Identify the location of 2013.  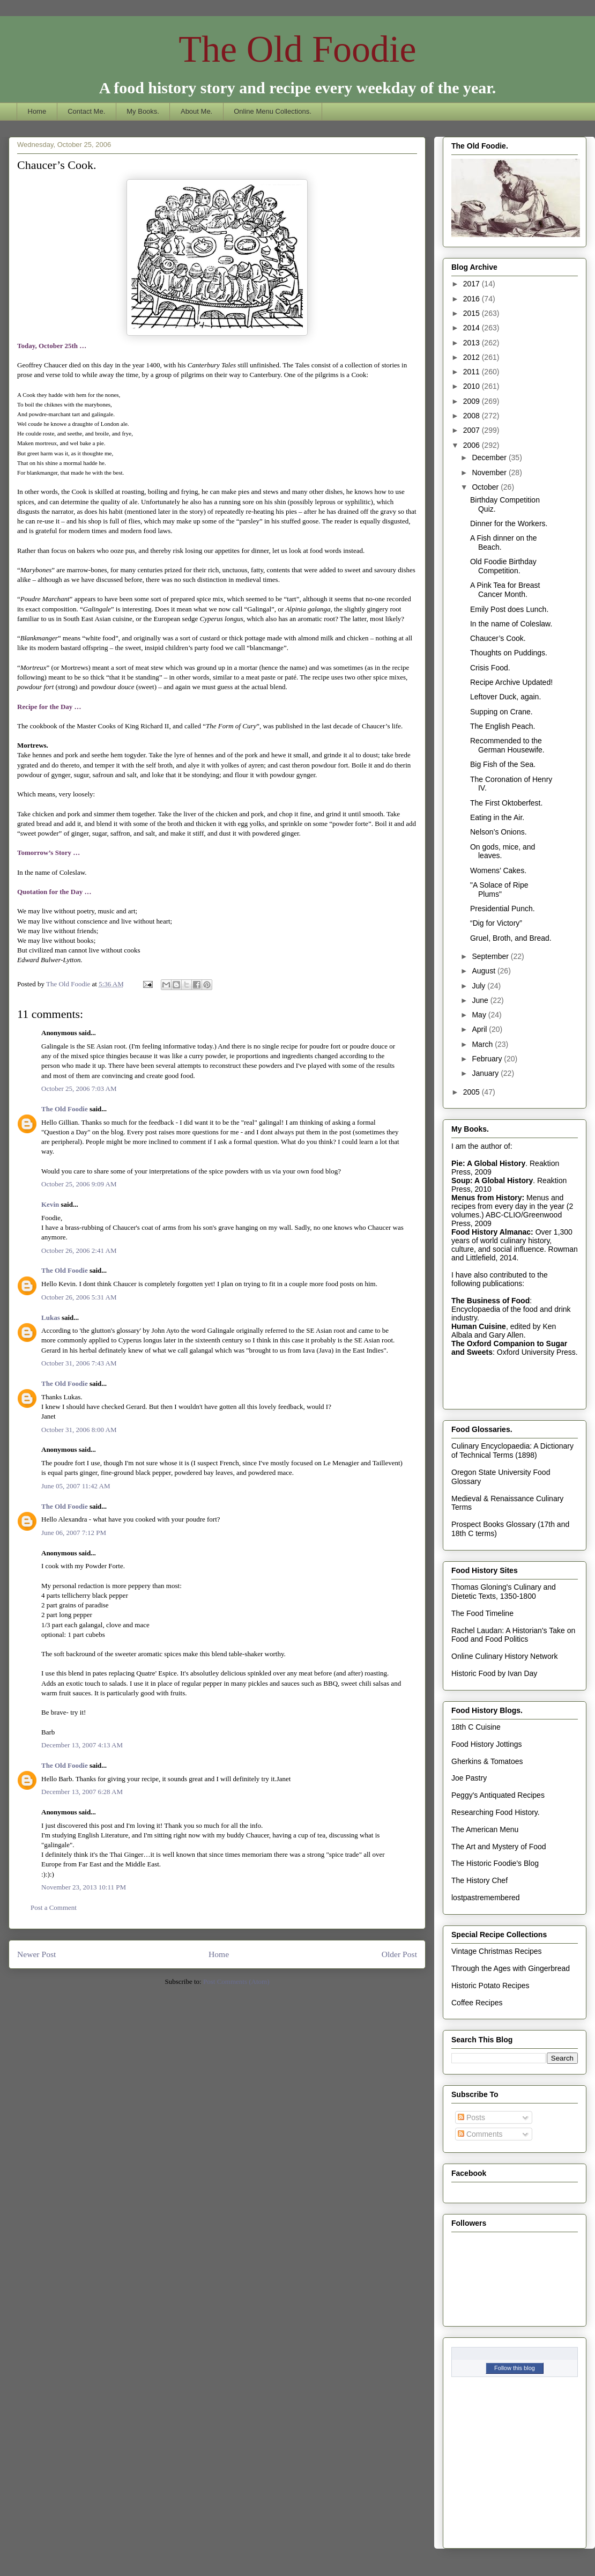
(472, 342).